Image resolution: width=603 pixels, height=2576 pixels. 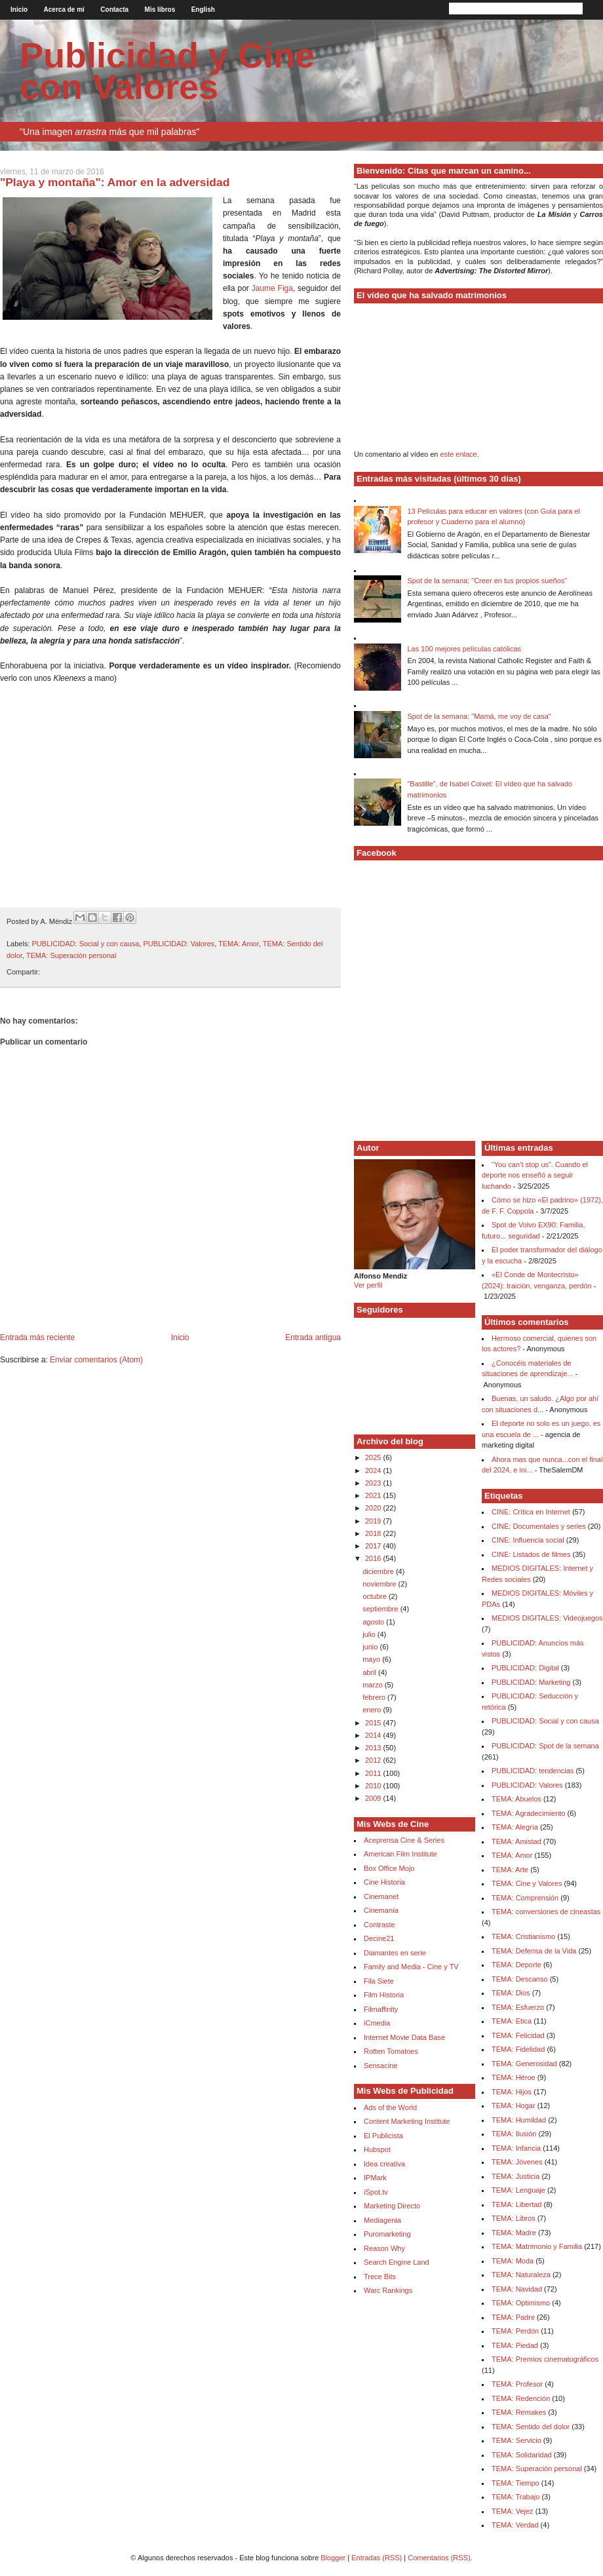 What do you see at coordinates (19, 9) in the screenshot?
I see `Inicio` at bounding box center [19, 9].